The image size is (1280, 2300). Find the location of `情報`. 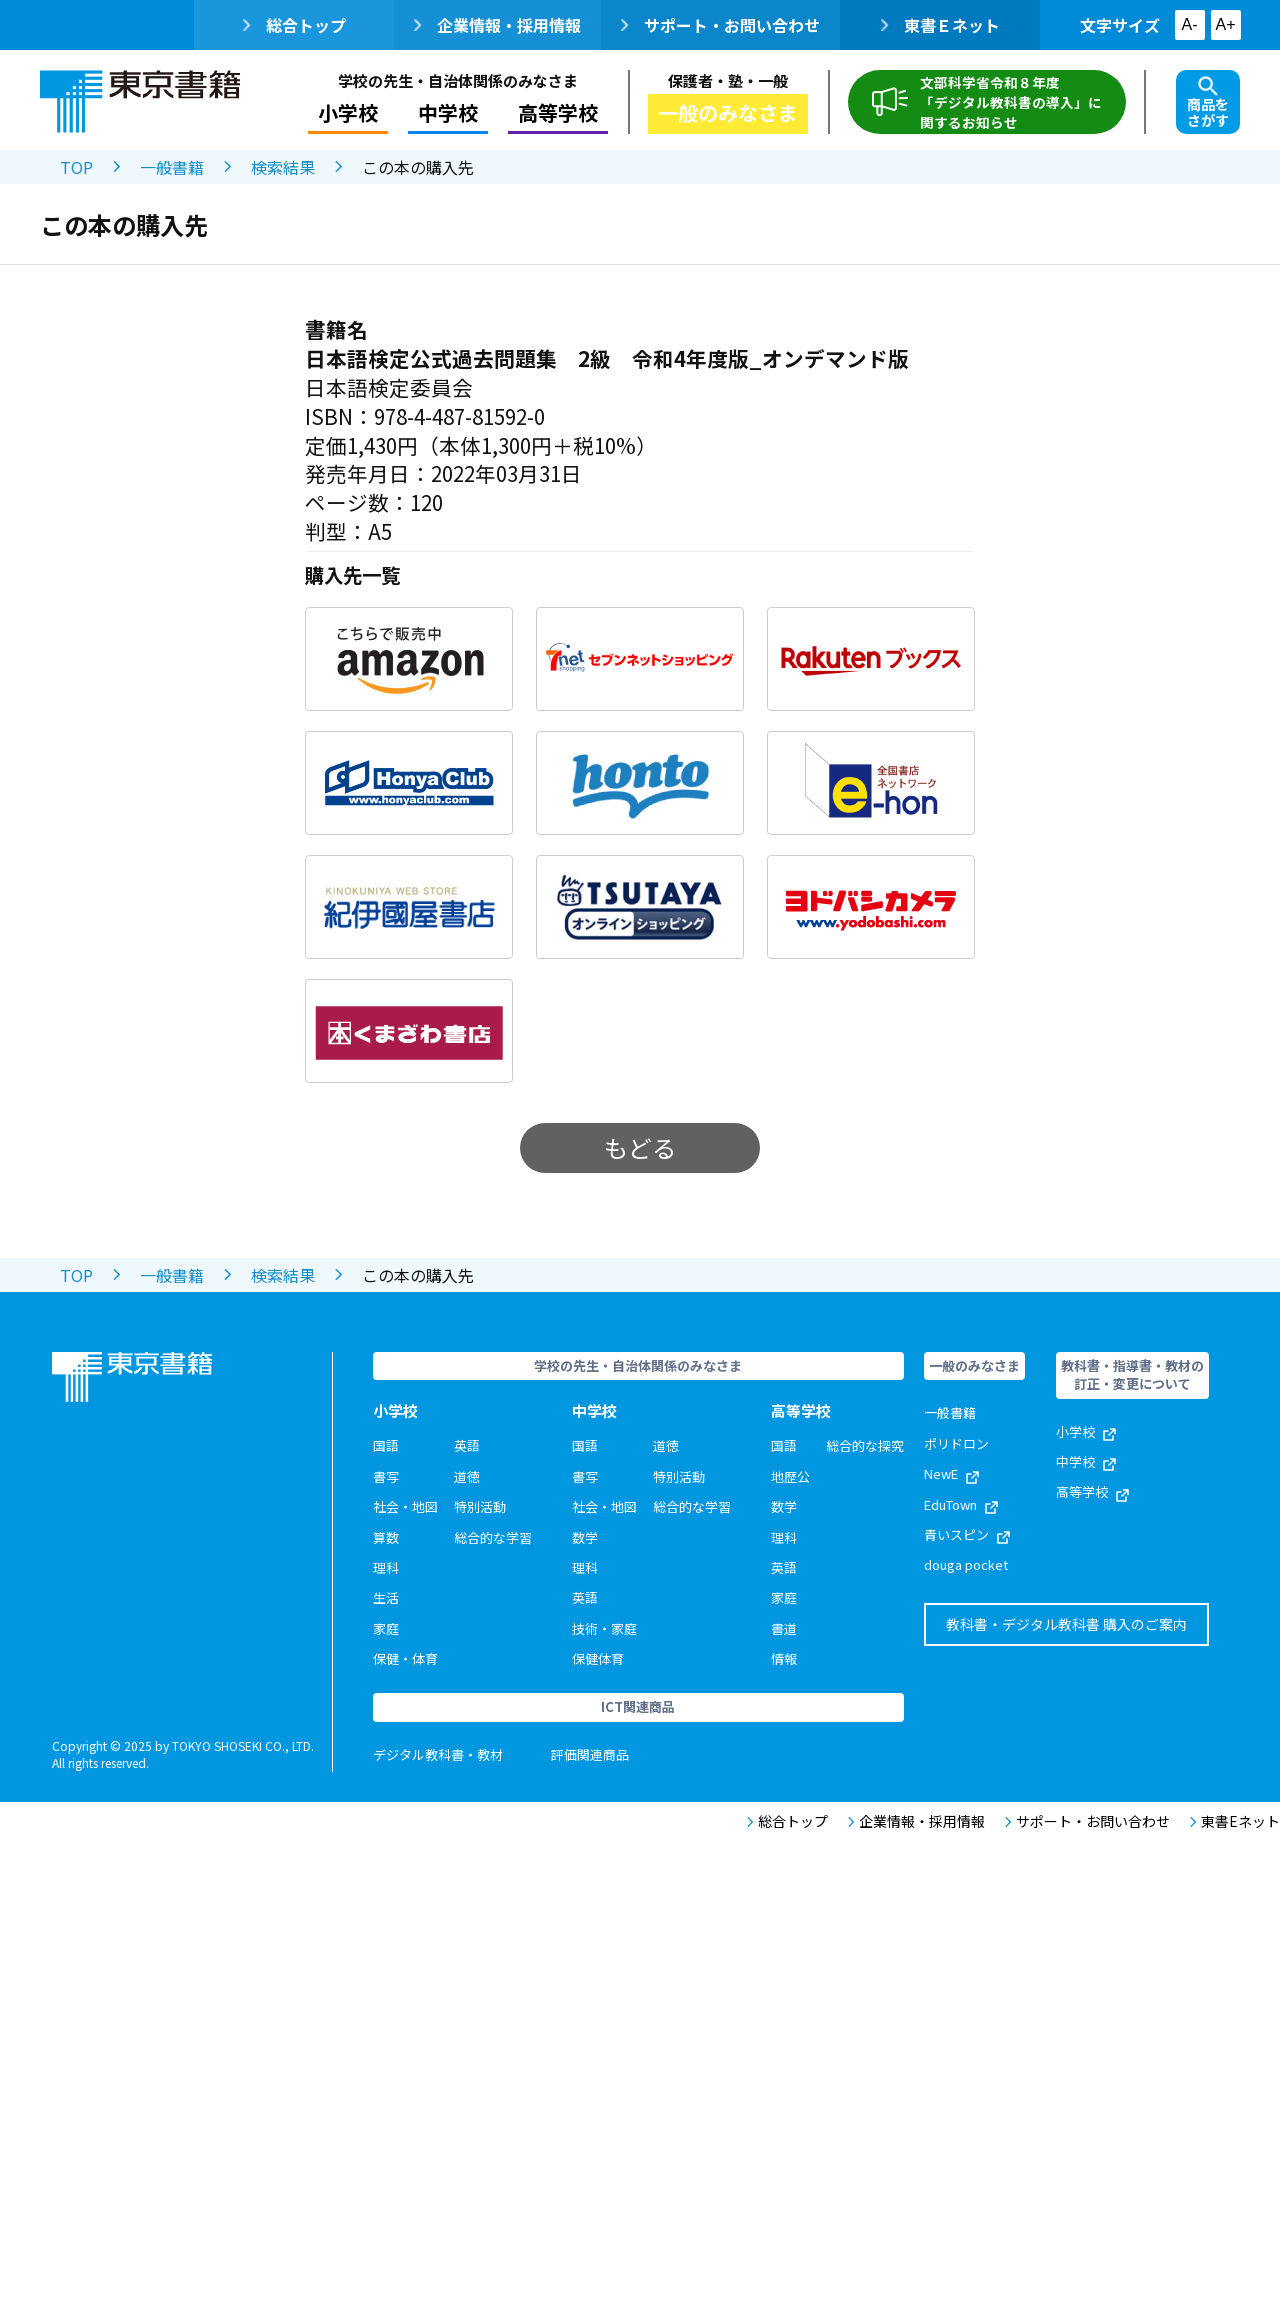

情報 is located at coordinates (784, 1658).